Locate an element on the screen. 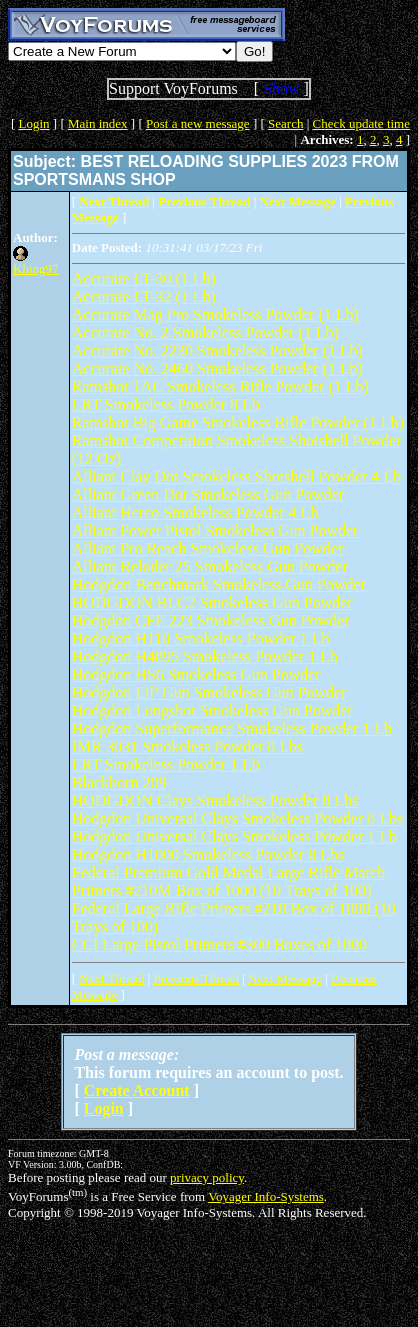 The image size is (418, 1327). Hodgdon Benchmark Smokeless Gun Powder is located at coordinates (219, 584).